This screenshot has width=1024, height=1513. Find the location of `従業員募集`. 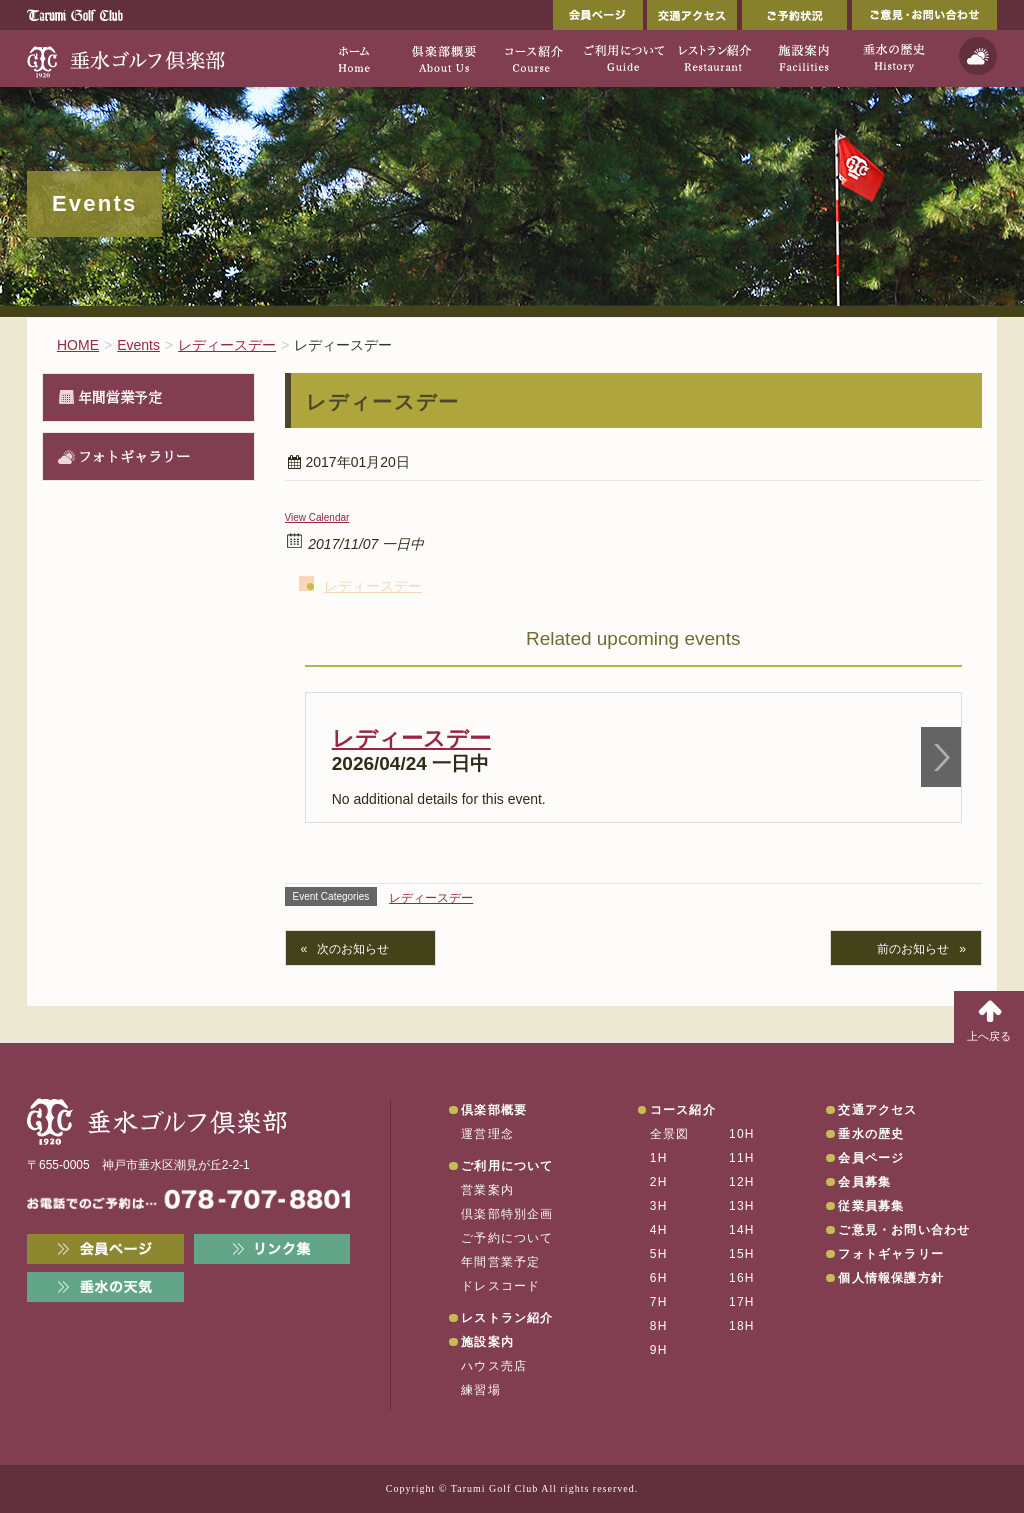

従業員募集 is located at coordinates (871, 1206).